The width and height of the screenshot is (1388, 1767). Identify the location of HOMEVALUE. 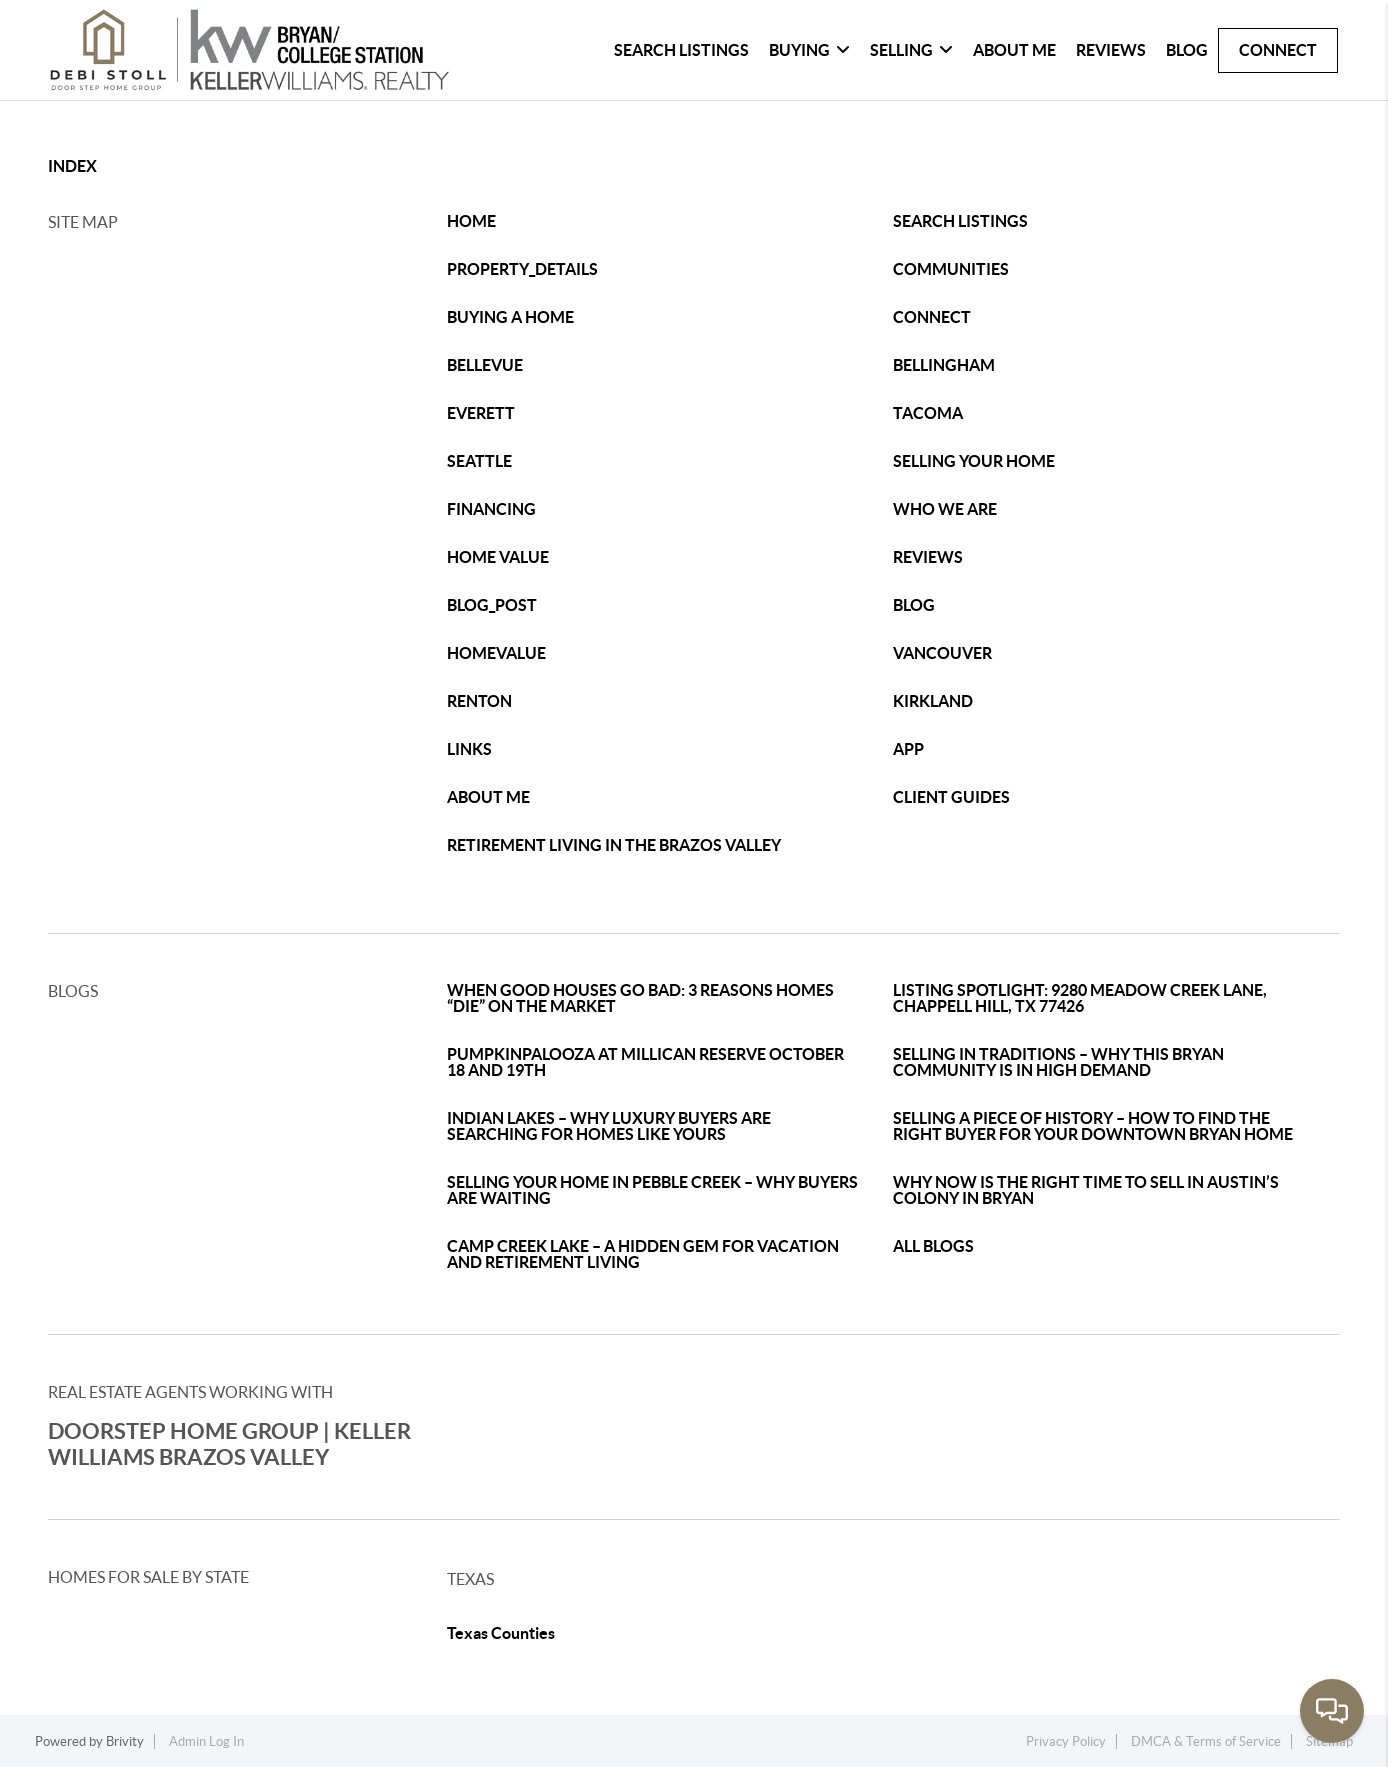
(496, 653).